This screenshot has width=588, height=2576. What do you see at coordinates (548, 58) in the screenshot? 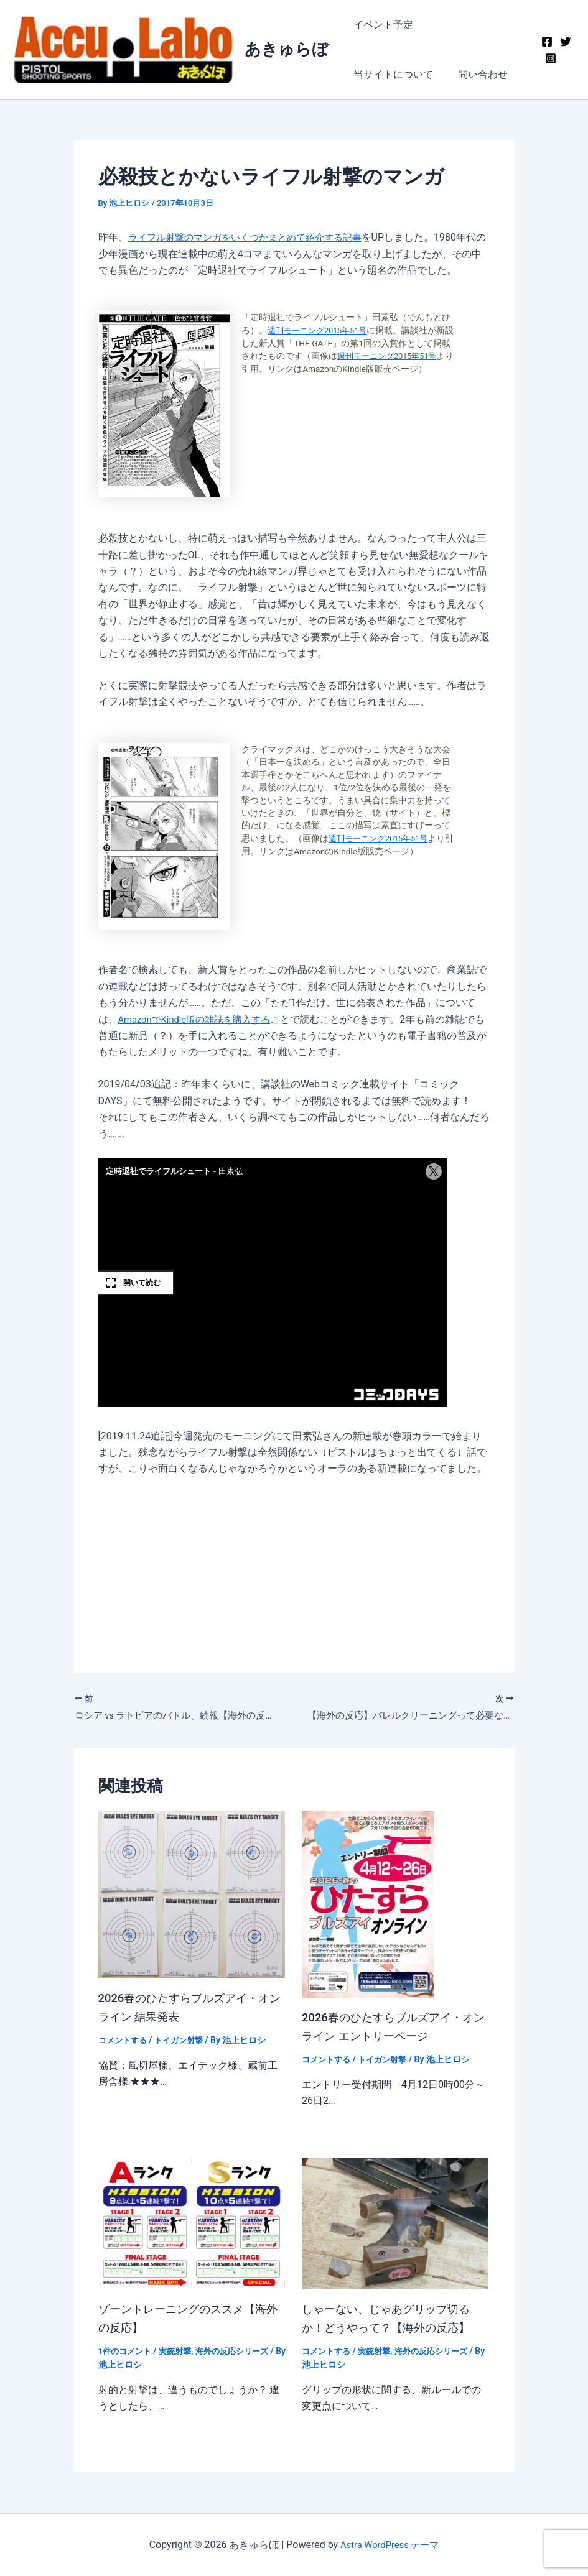
I see `[Instagram]` at bounding box center [548, 58].